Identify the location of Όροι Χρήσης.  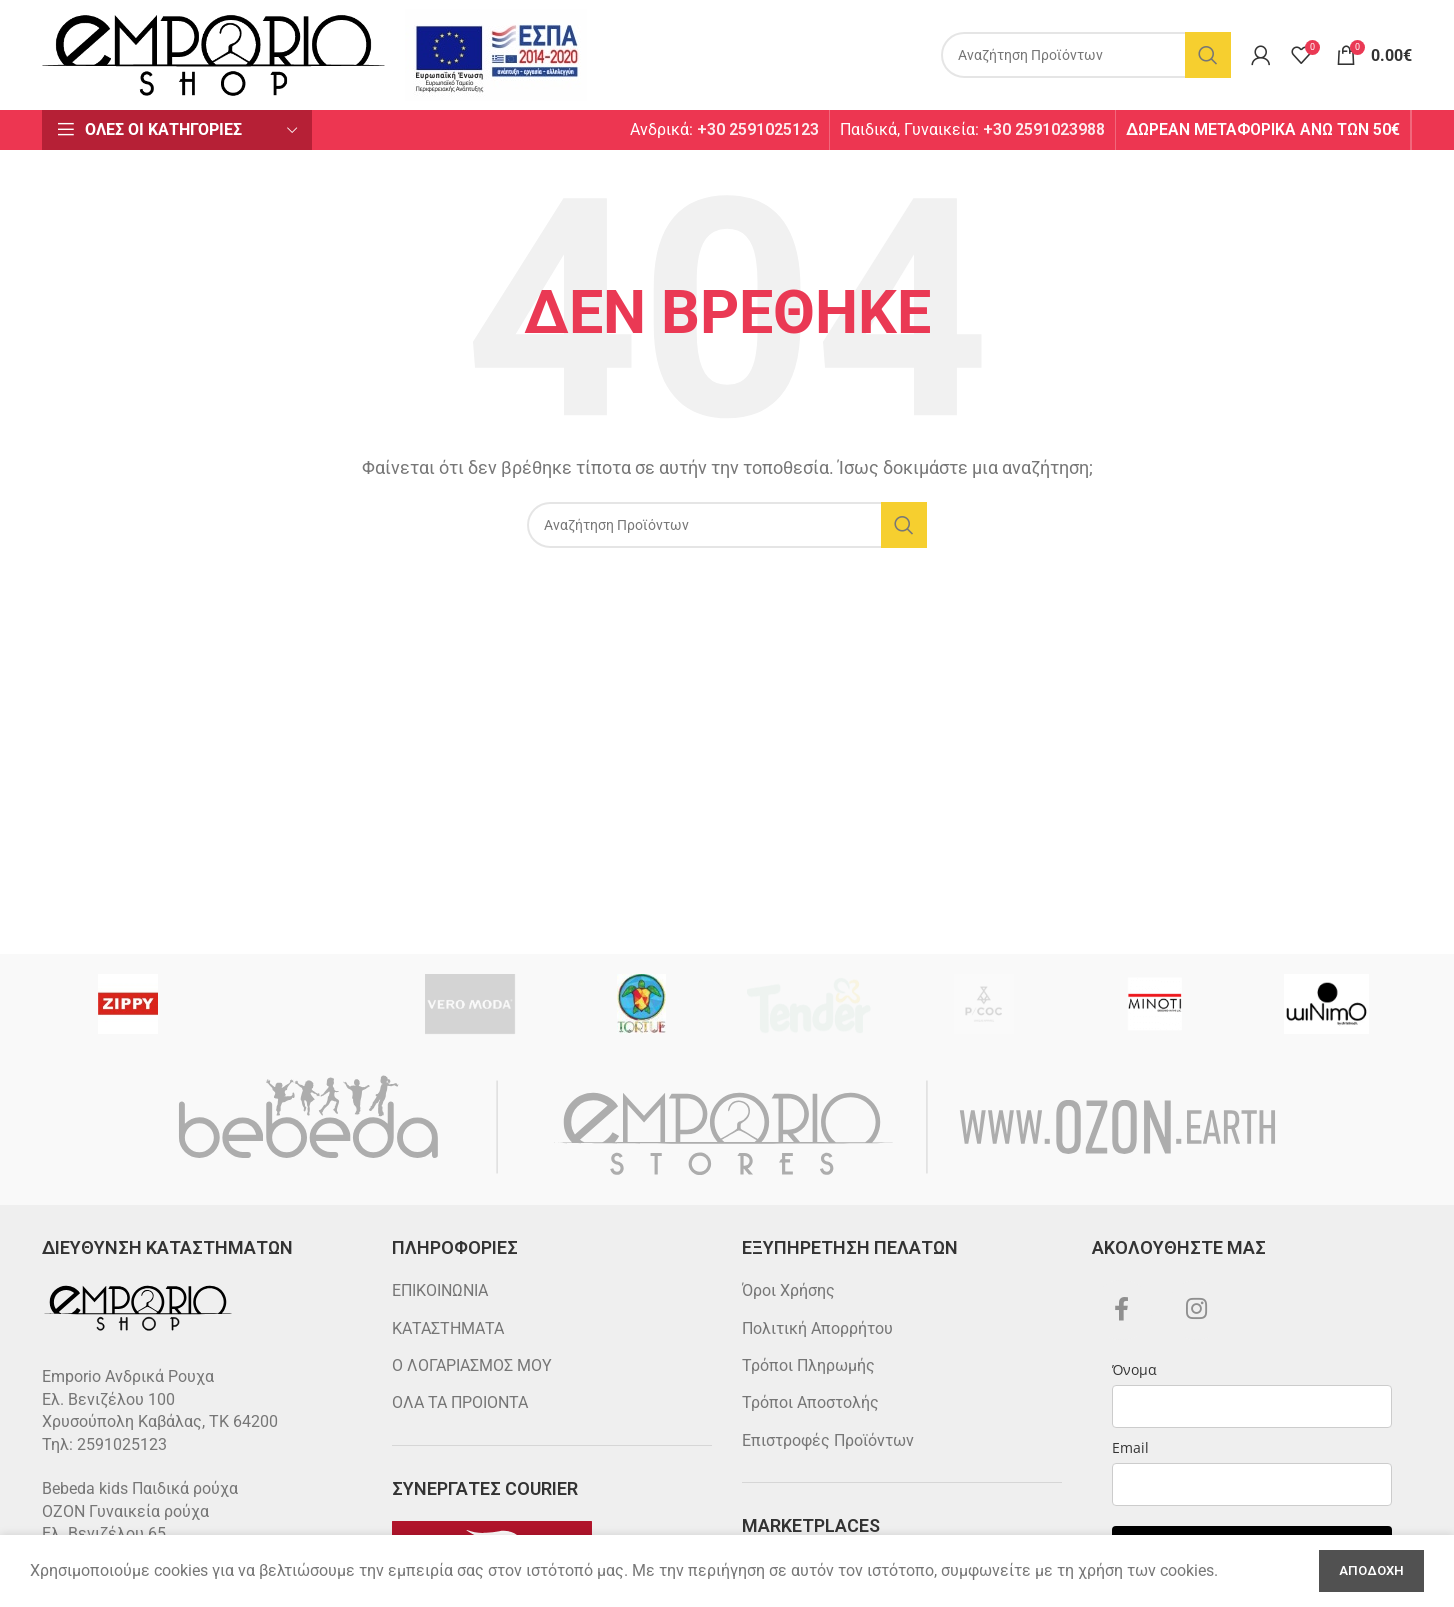
(788, 1290).